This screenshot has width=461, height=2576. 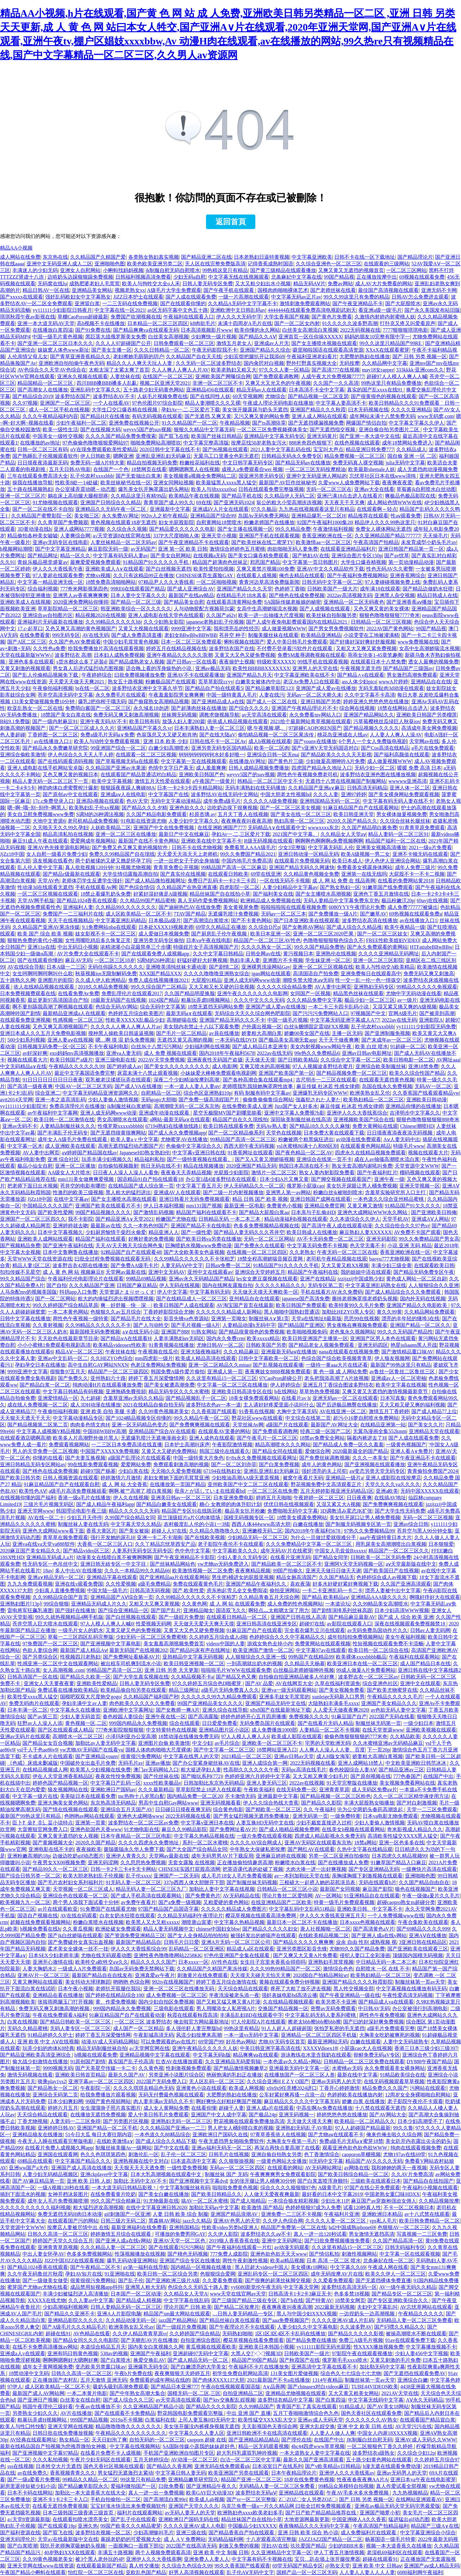 What do you see at coordinates (368, 980) in the screenshot?
I see `性一交一乱一伦一色一情孩交` at bounding box center [368, 980].